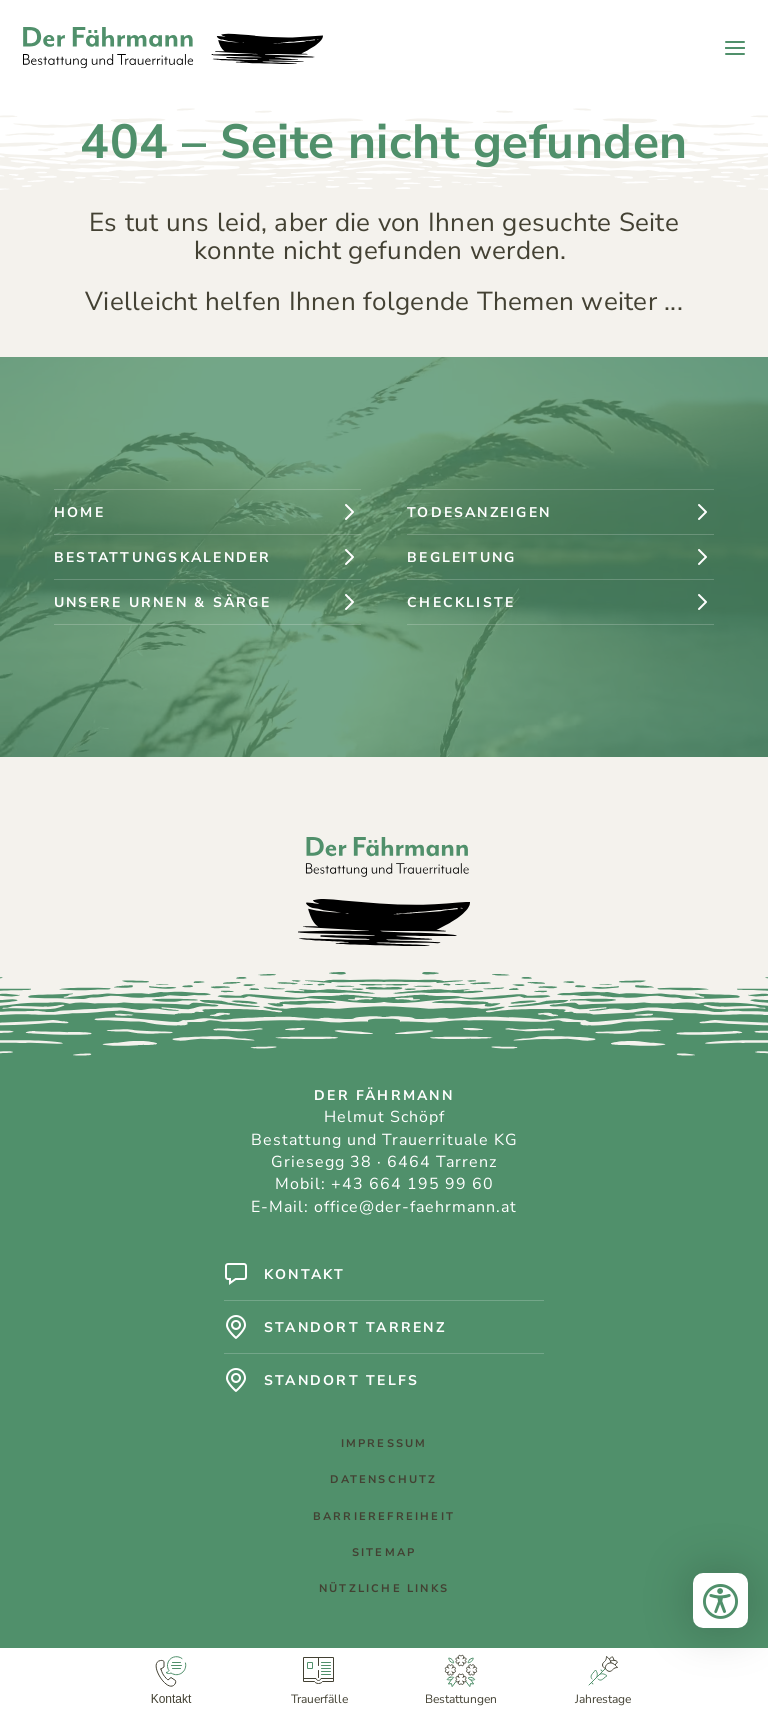  What do you see at coordinates (720, 1600) in the screenshot?
I see `[Bedienungshilfen öffnen]` at bounding box center [720, 1600].